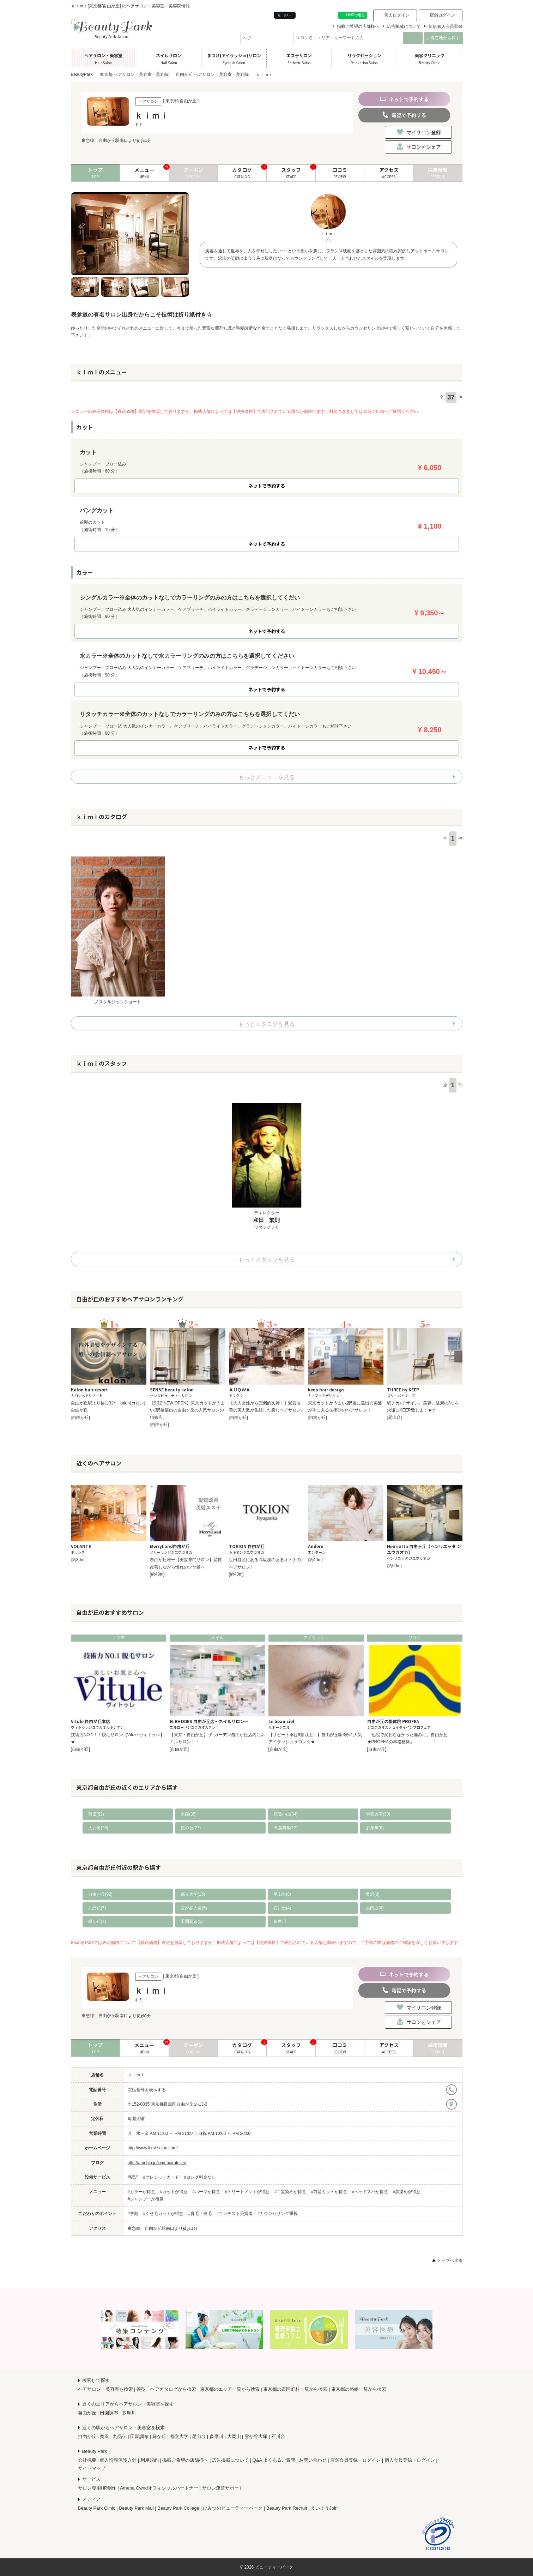  I want to click on #コンテスト受賞者, so click(235, 2213).